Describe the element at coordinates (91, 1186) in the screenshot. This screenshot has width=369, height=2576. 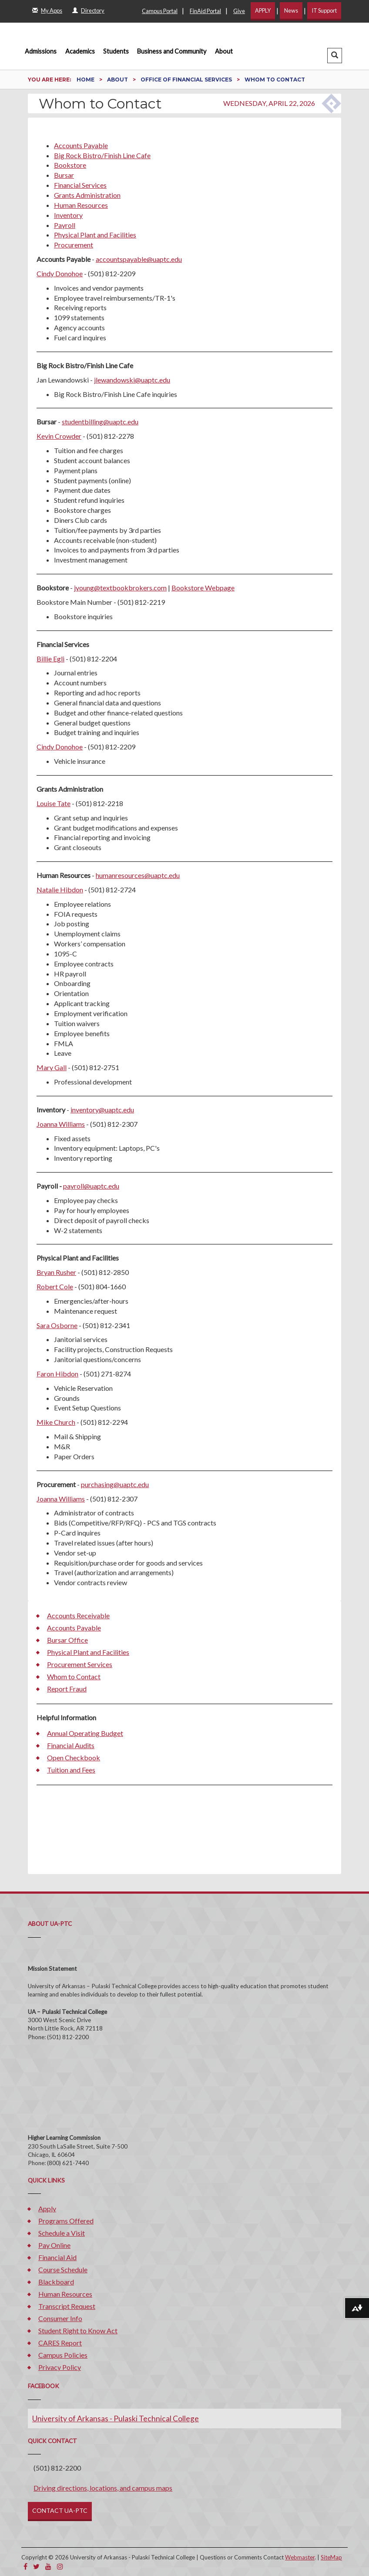
I see `payroll@uaptc.edu` at that location.